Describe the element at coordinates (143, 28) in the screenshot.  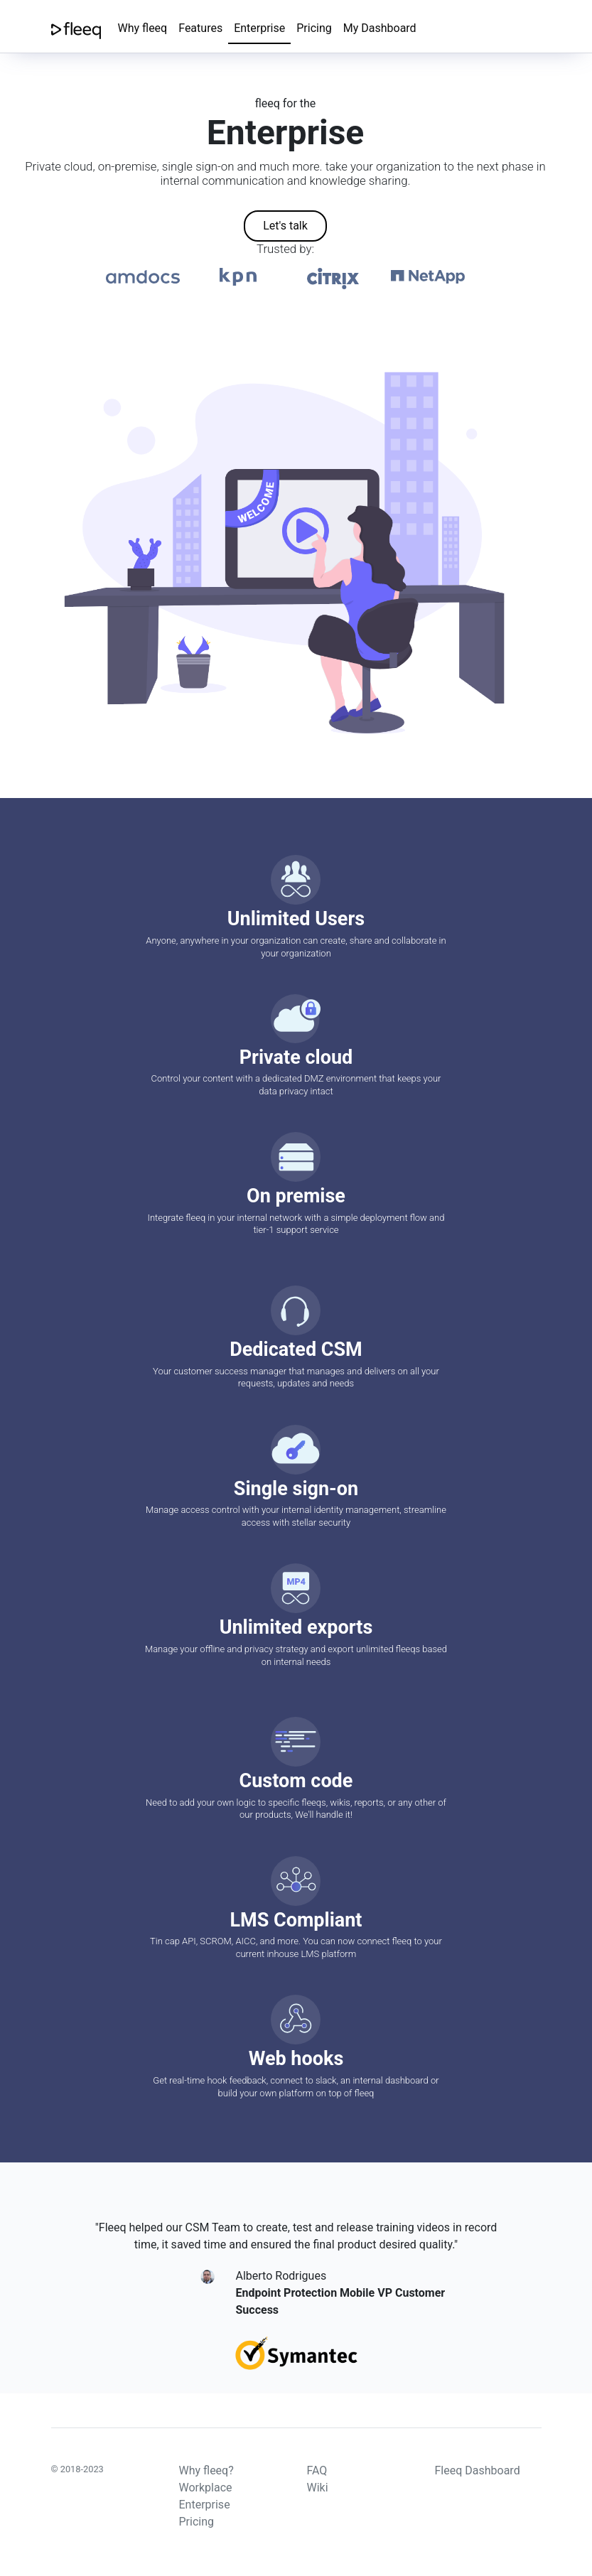
I see `Why fleeq` at that location.